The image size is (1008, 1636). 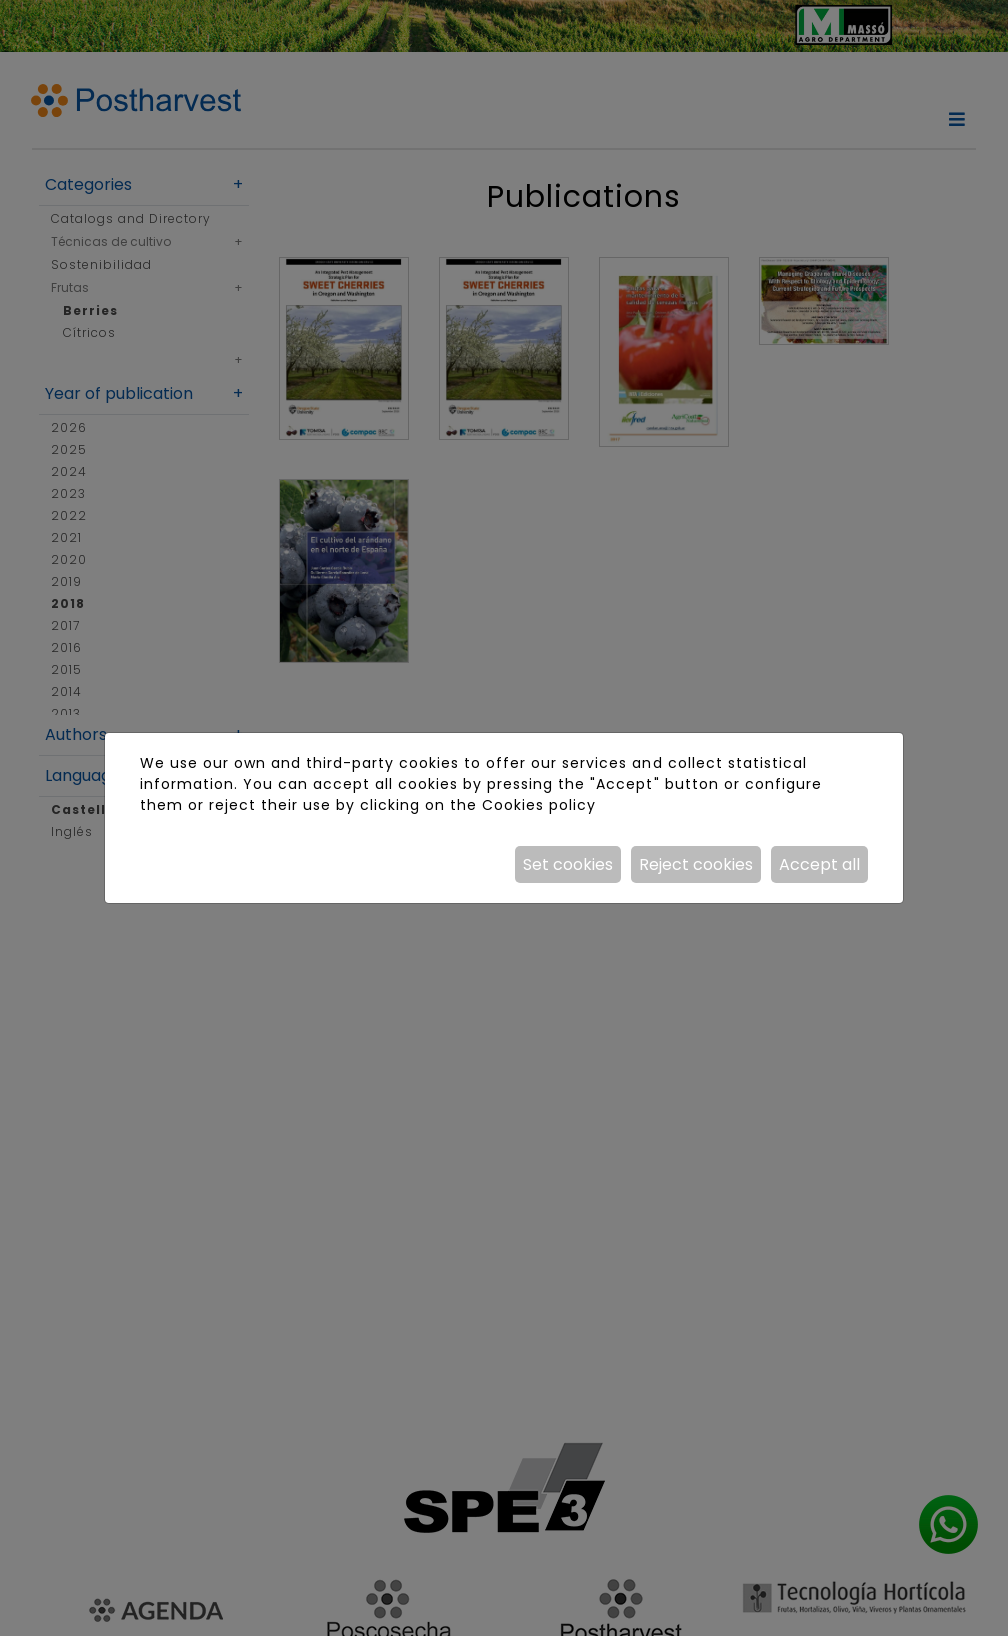 What do you see at coordinates (568, 864) in the screenshot?
I see `Set cookies` at bounding box center [568, 864].